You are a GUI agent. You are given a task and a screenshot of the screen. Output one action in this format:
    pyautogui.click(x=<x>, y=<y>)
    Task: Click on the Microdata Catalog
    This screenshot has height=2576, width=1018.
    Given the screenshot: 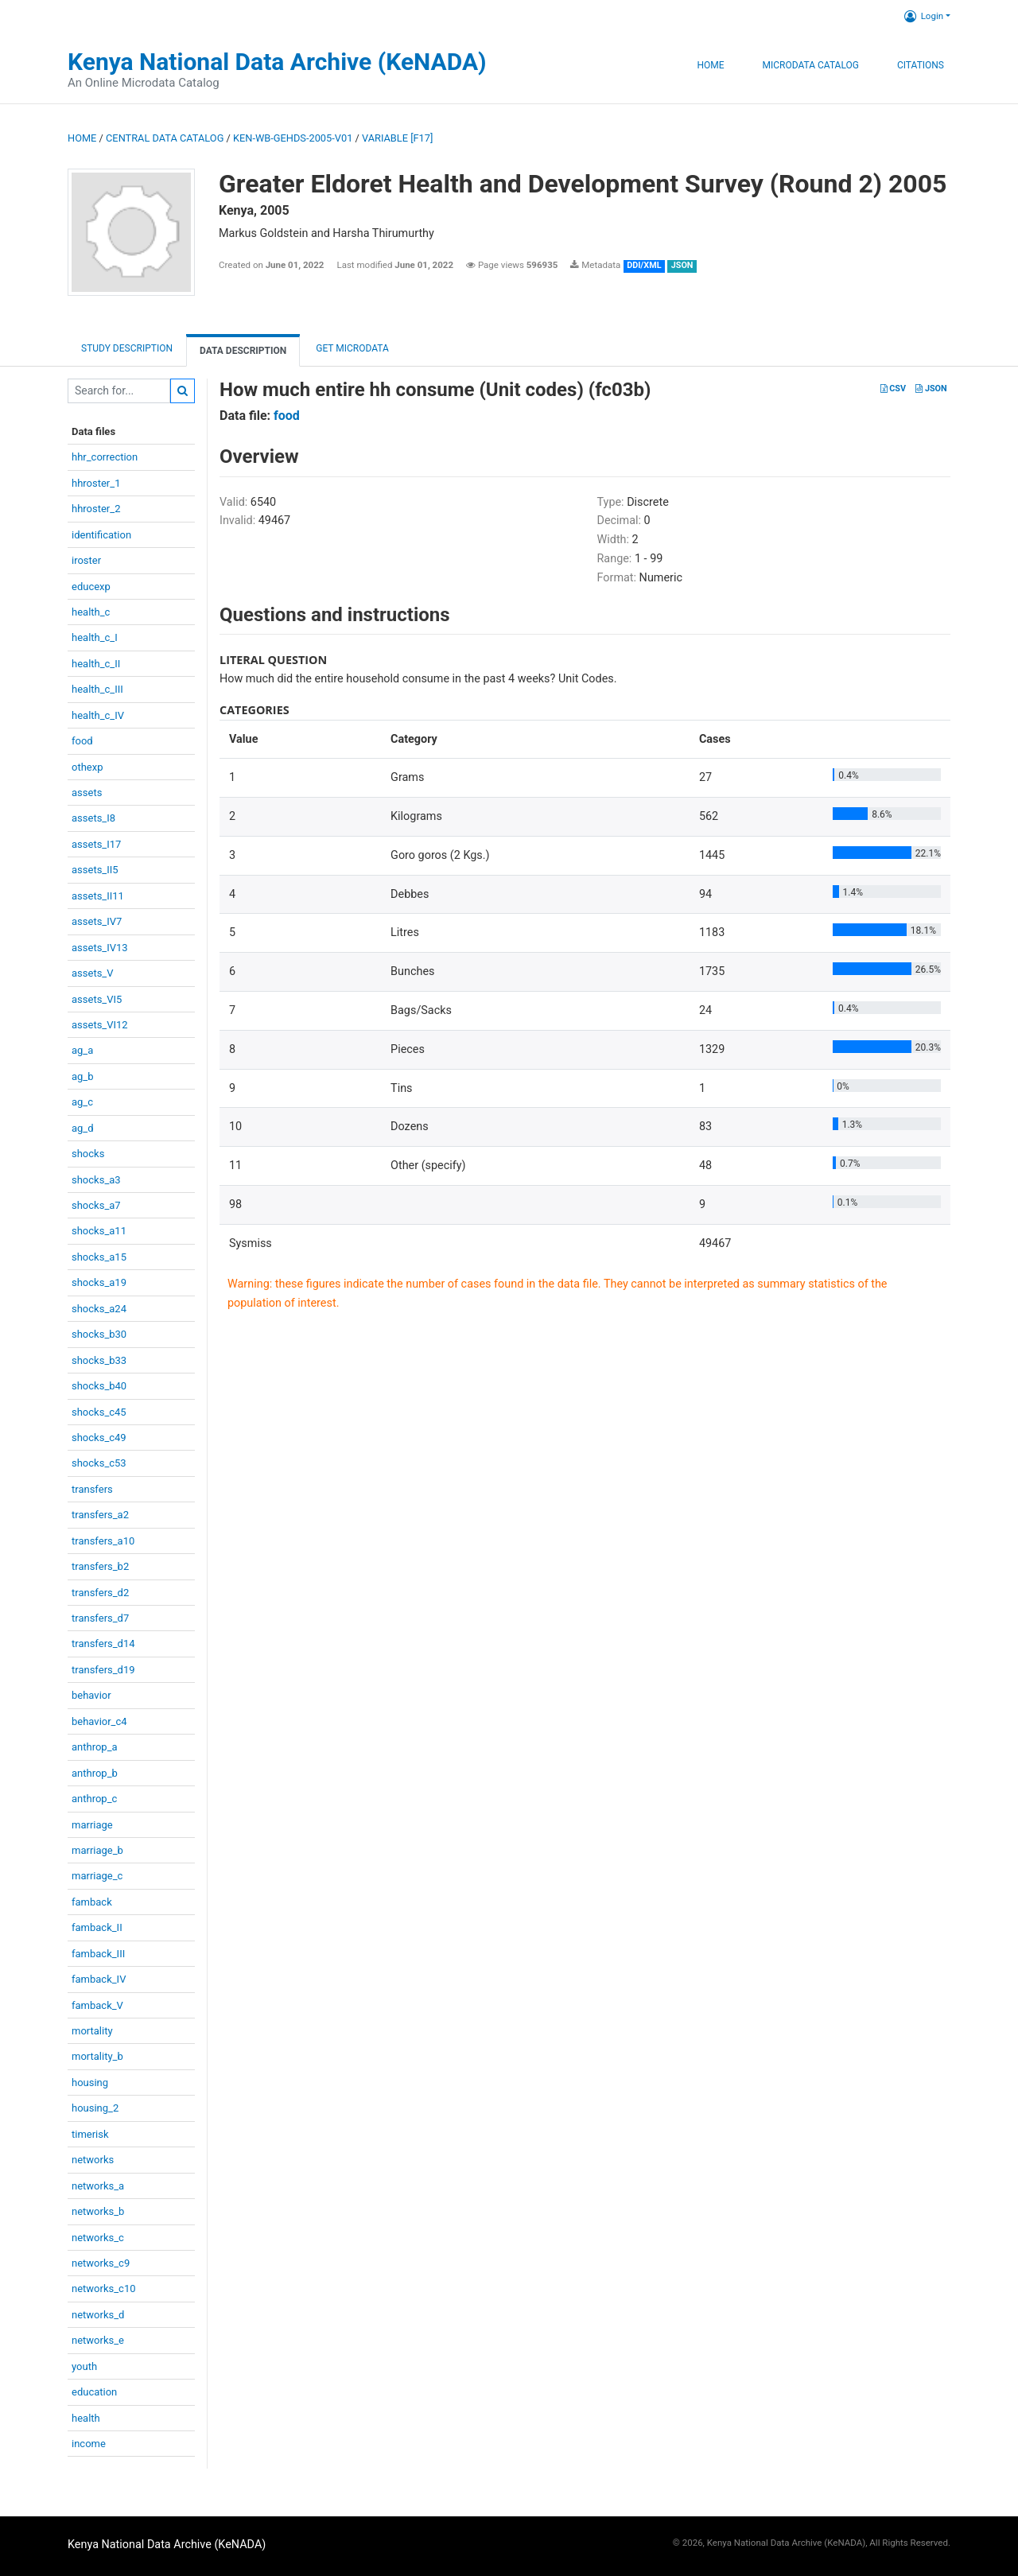 What is the action you would take?
    pyautogui.click(x=811, y=65)
    